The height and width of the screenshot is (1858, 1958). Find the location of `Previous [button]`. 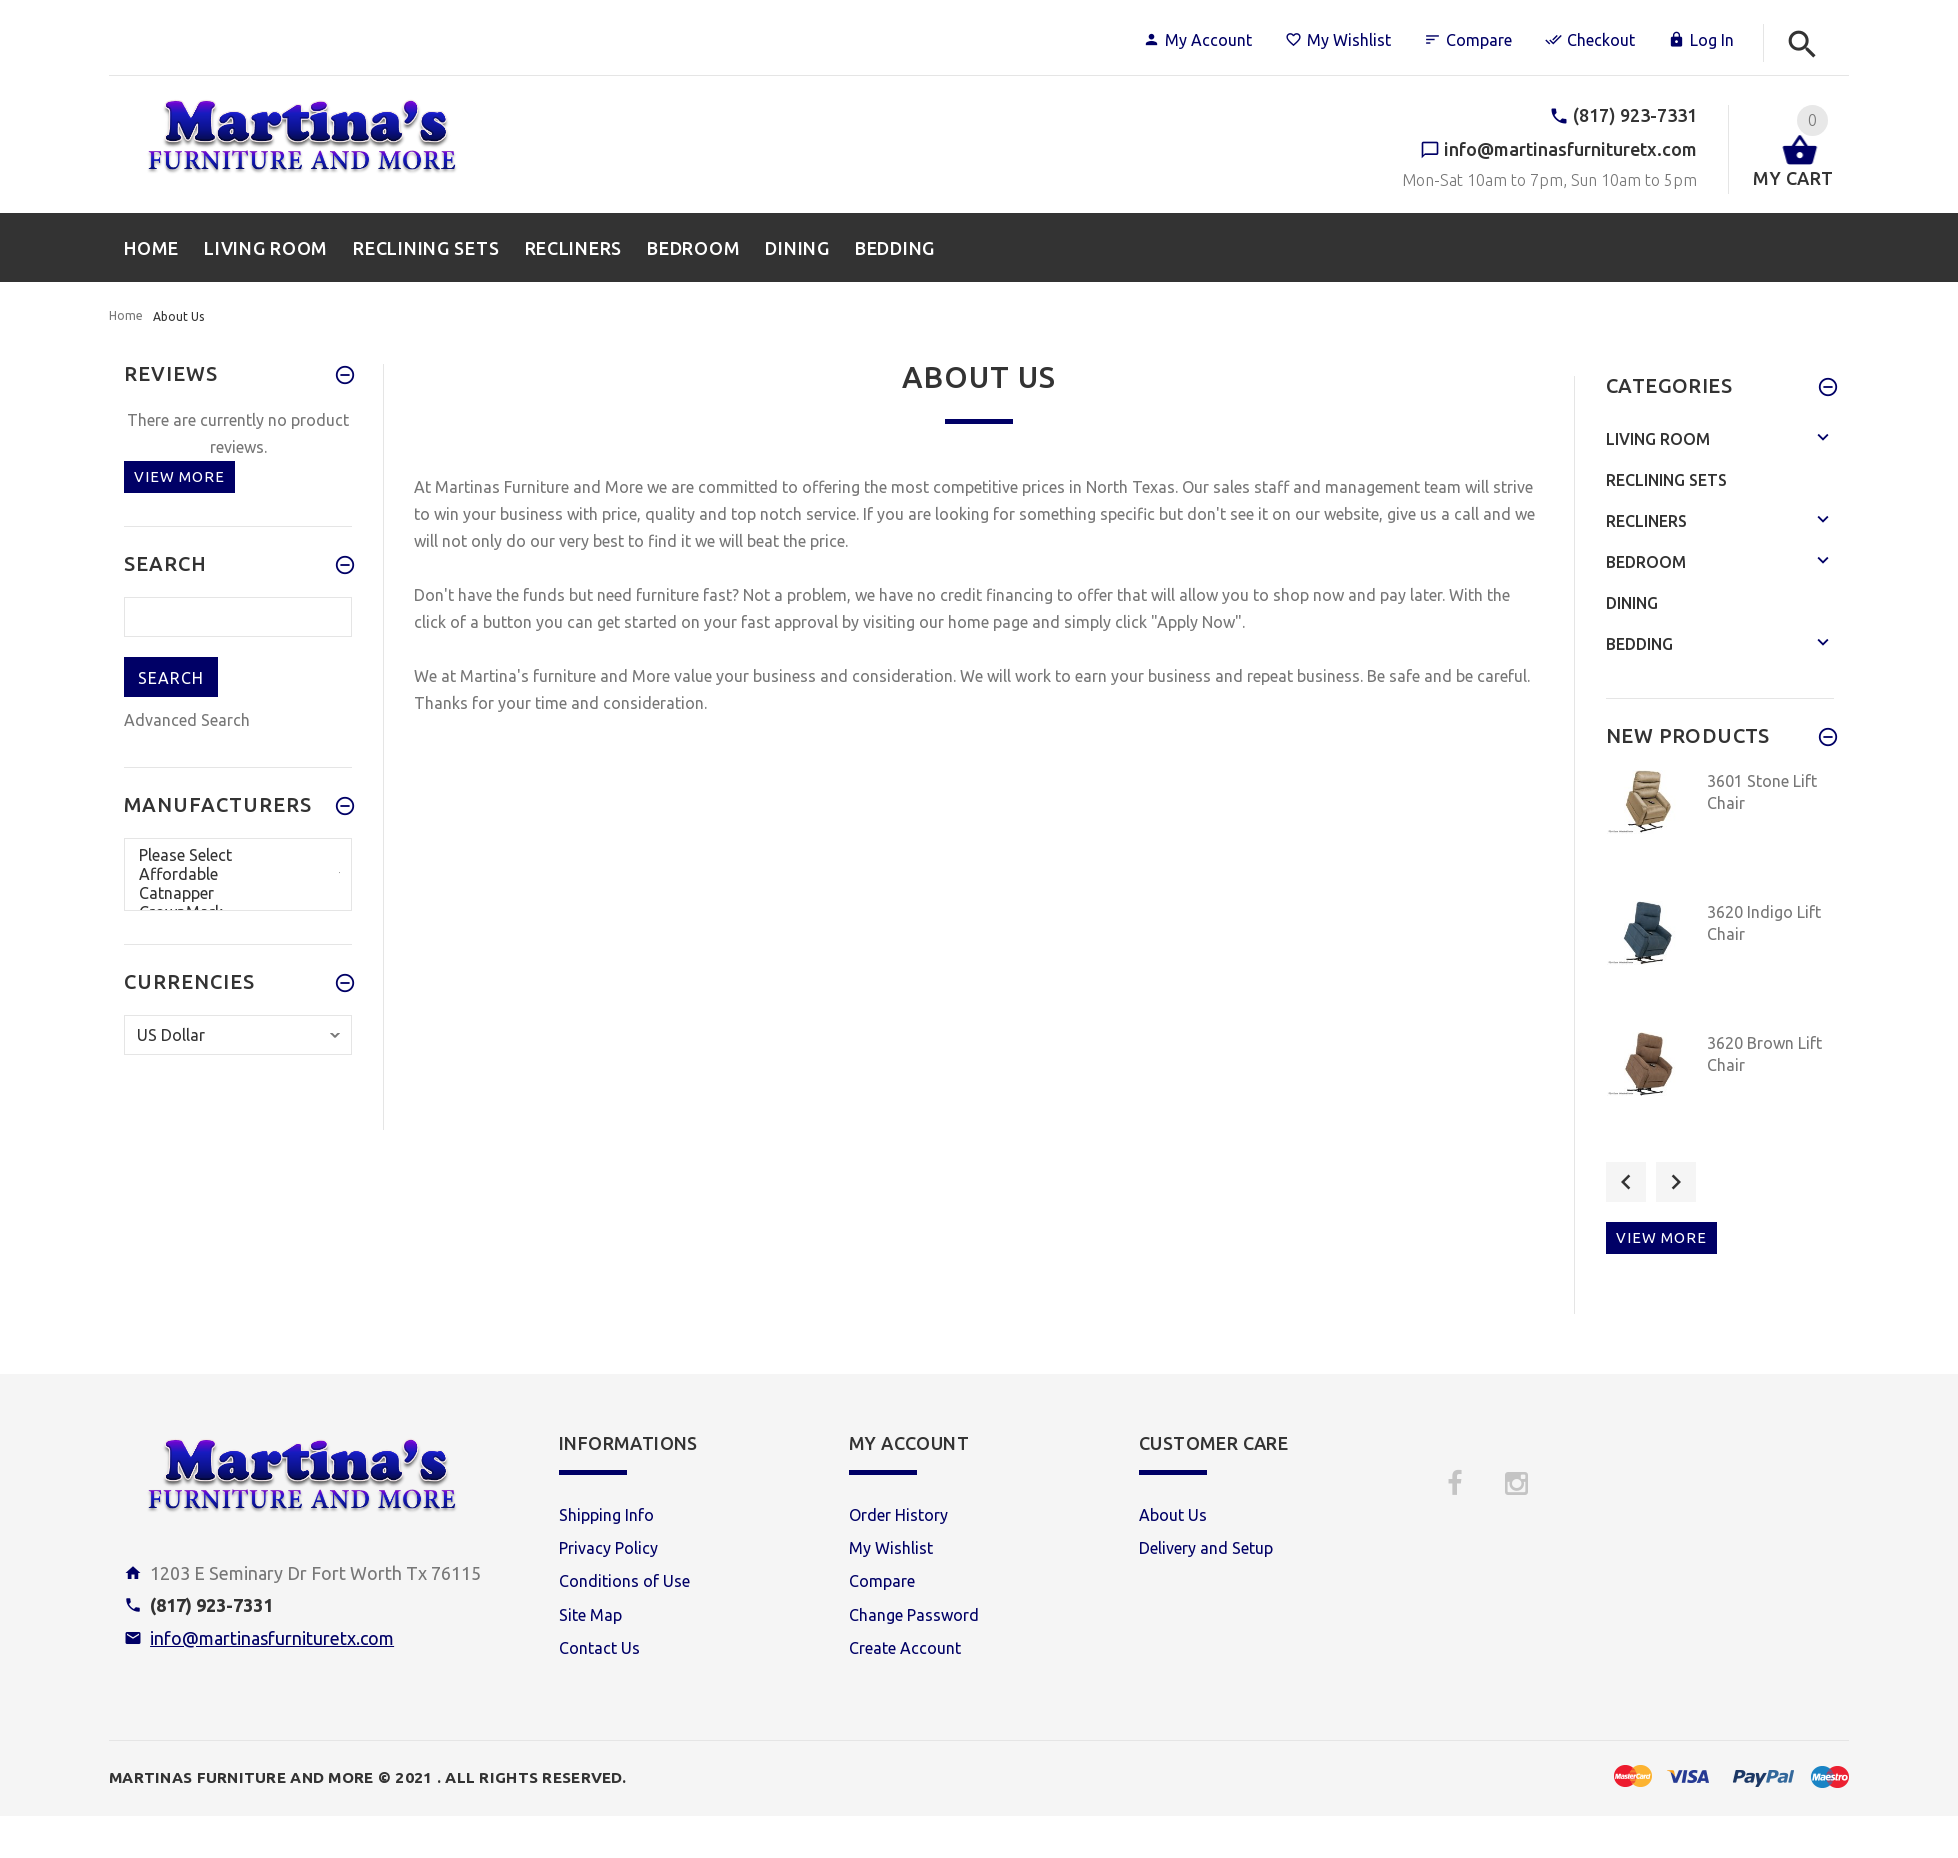

Previous [button] is located at coordinates (1626, 1182).